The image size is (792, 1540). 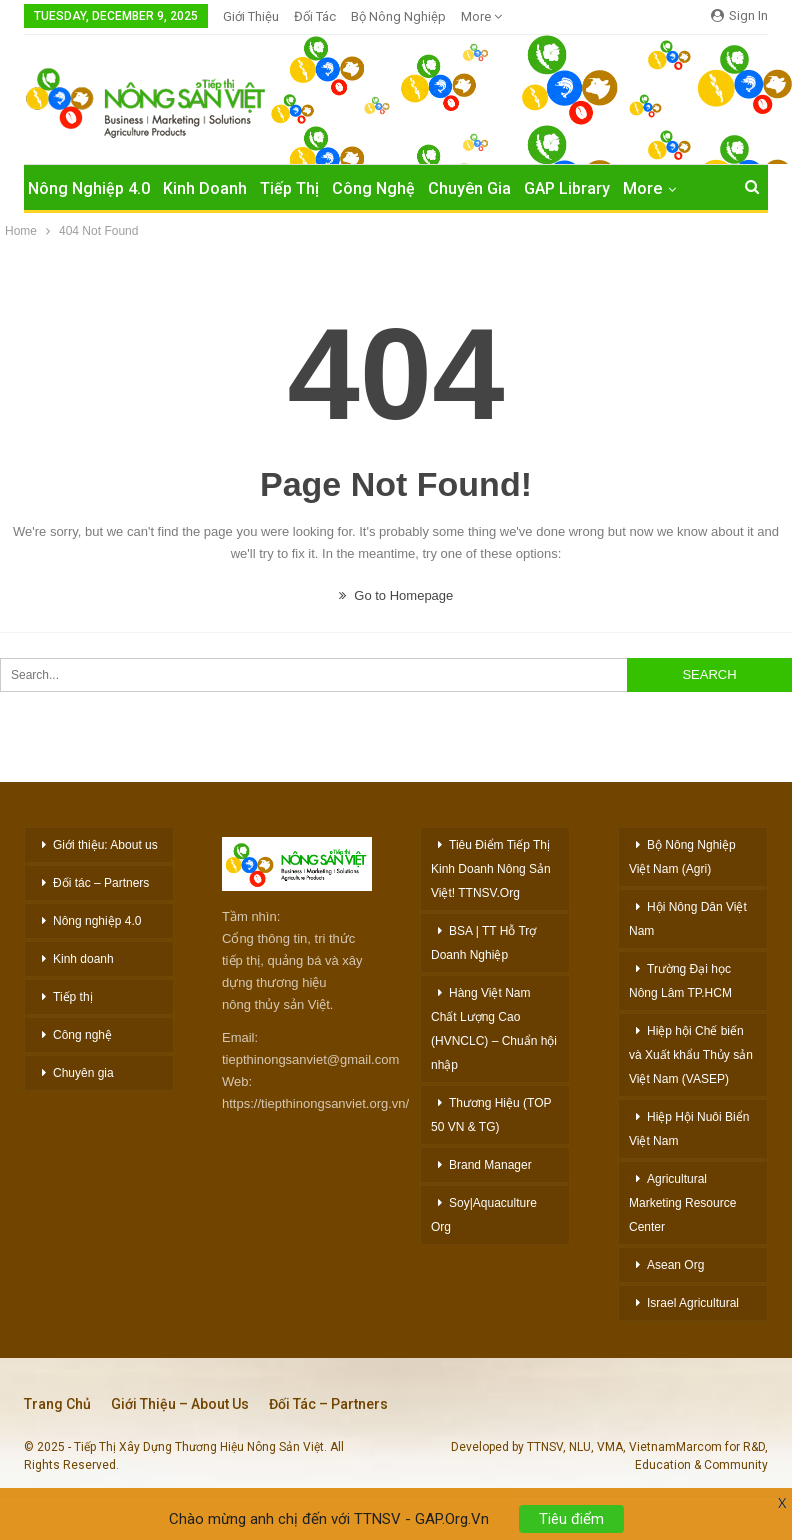 I want to click on Sign in, so click(x=739, y=15).